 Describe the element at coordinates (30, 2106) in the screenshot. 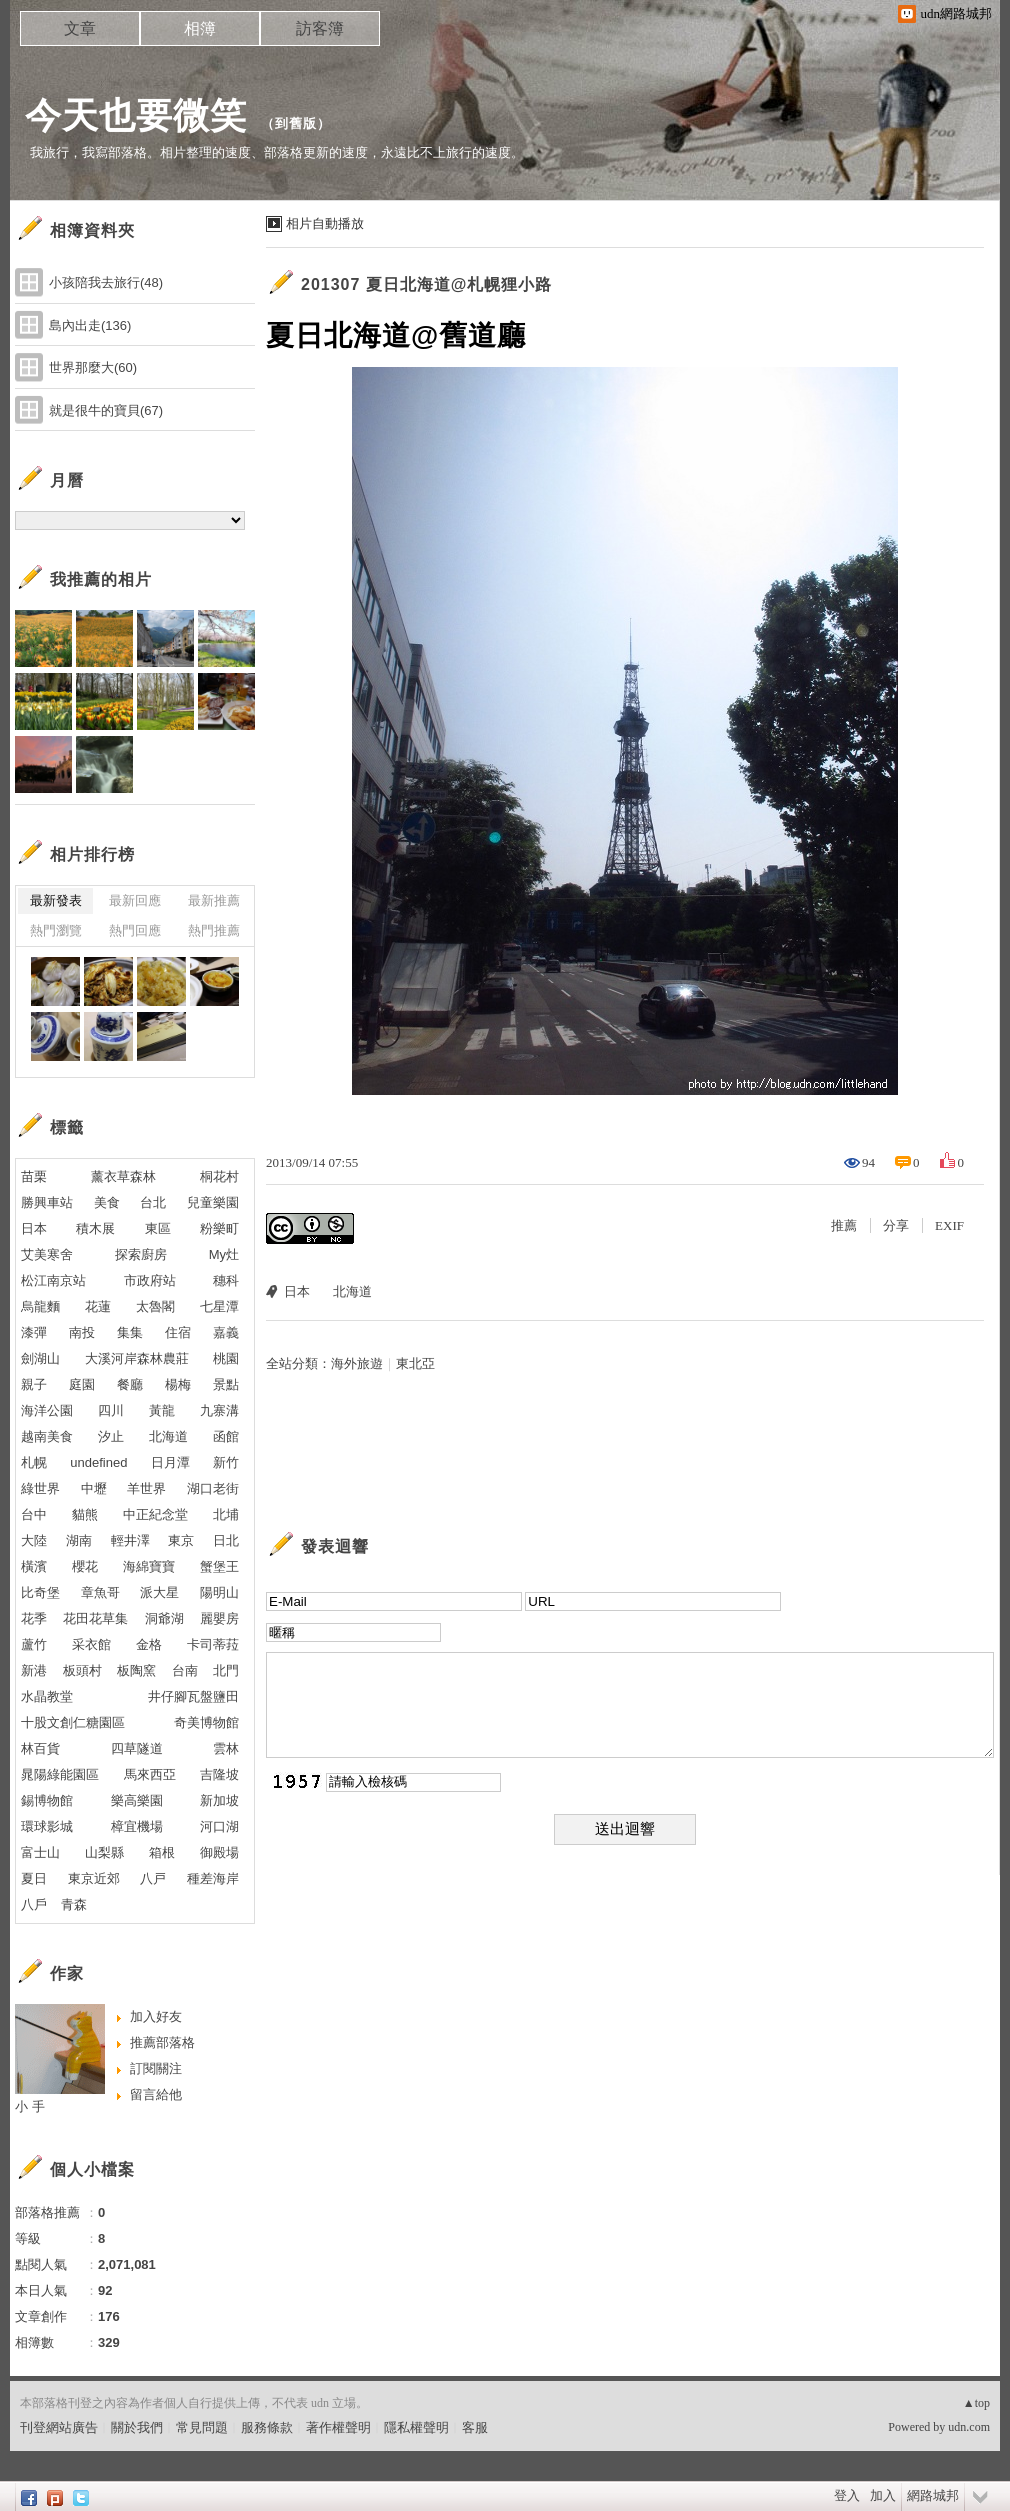

I see `小 手` at that location.